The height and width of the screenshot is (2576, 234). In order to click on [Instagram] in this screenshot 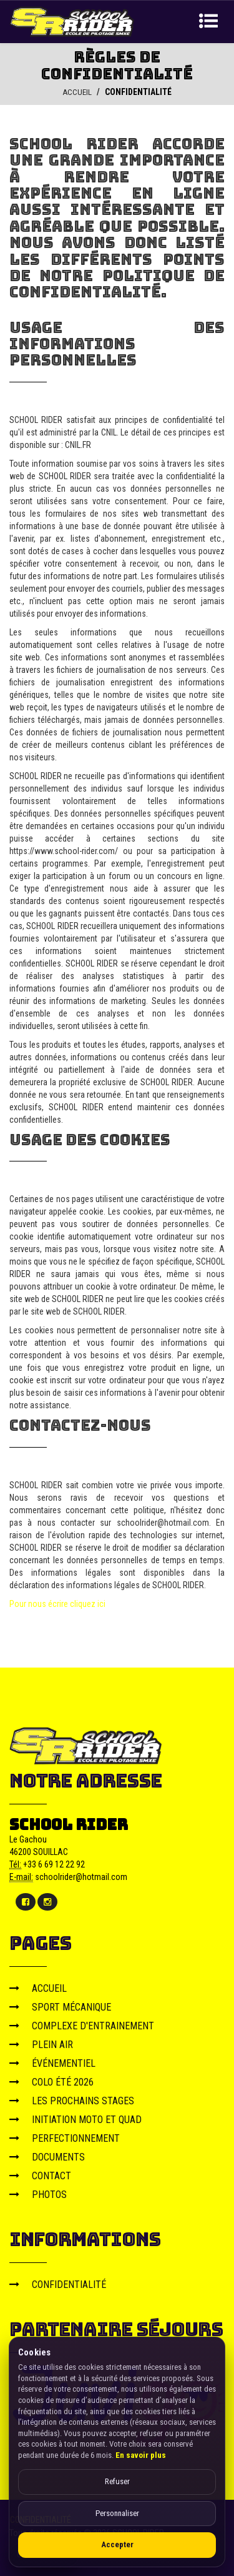, I will do `click(47, 1901)`.